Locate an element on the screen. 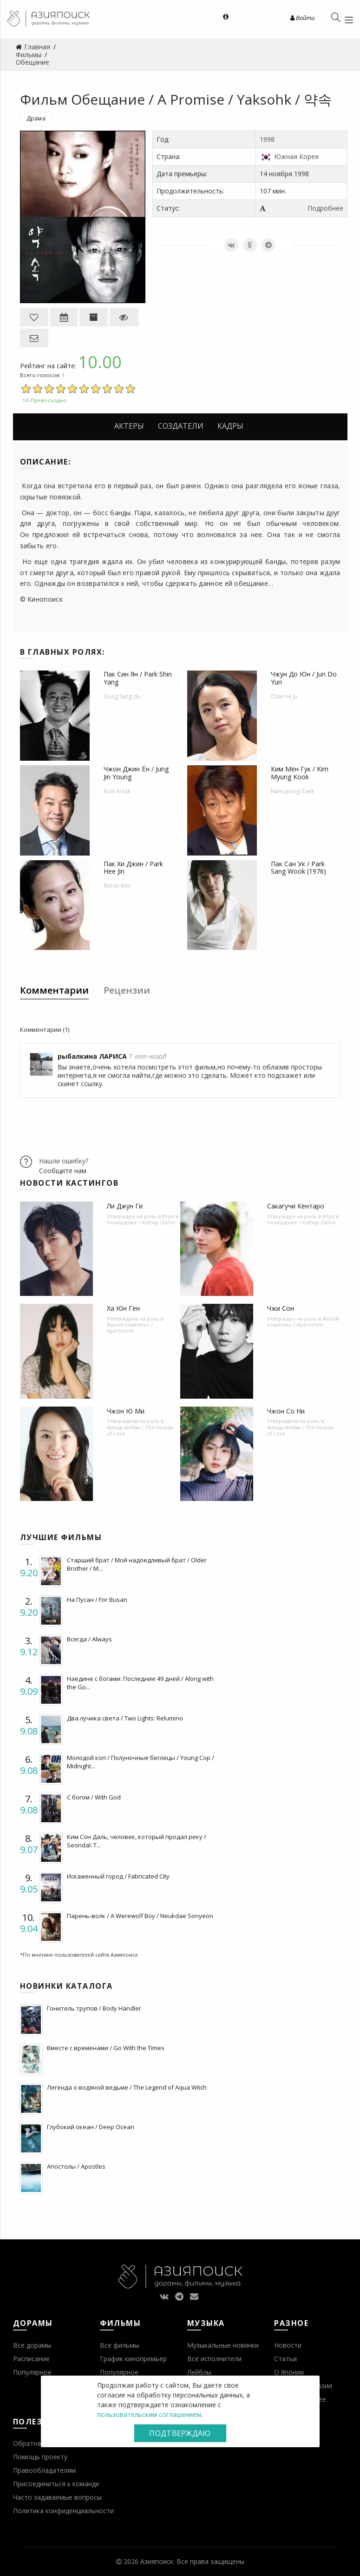 Image resolution: width=360 pixels, height=2576 pixels. Пак Син Ян / Park Shin Yang is located at coordinates (138, 678).